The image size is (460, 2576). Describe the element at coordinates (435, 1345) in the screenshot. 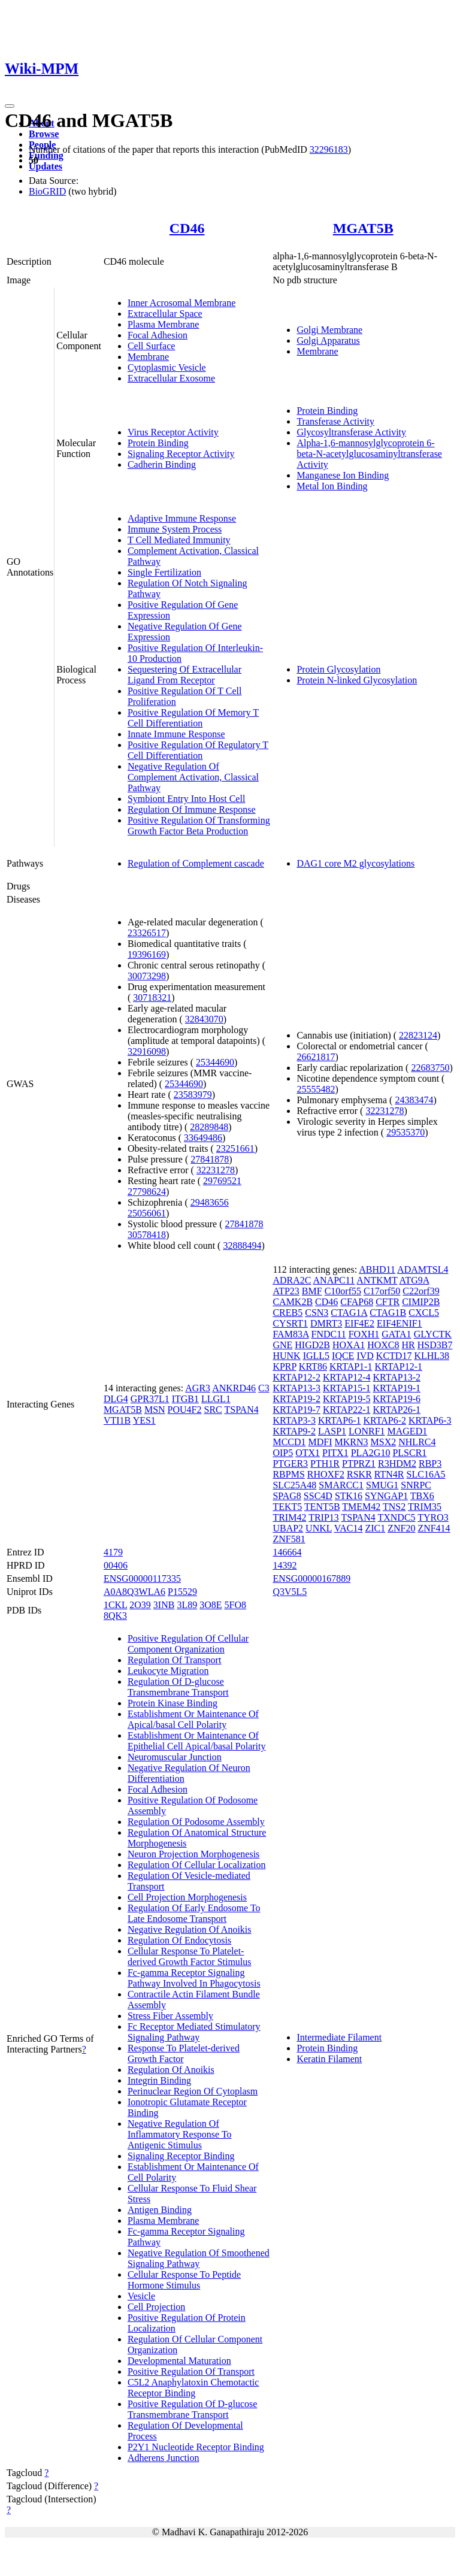

I see `HSD3B7` at that location.